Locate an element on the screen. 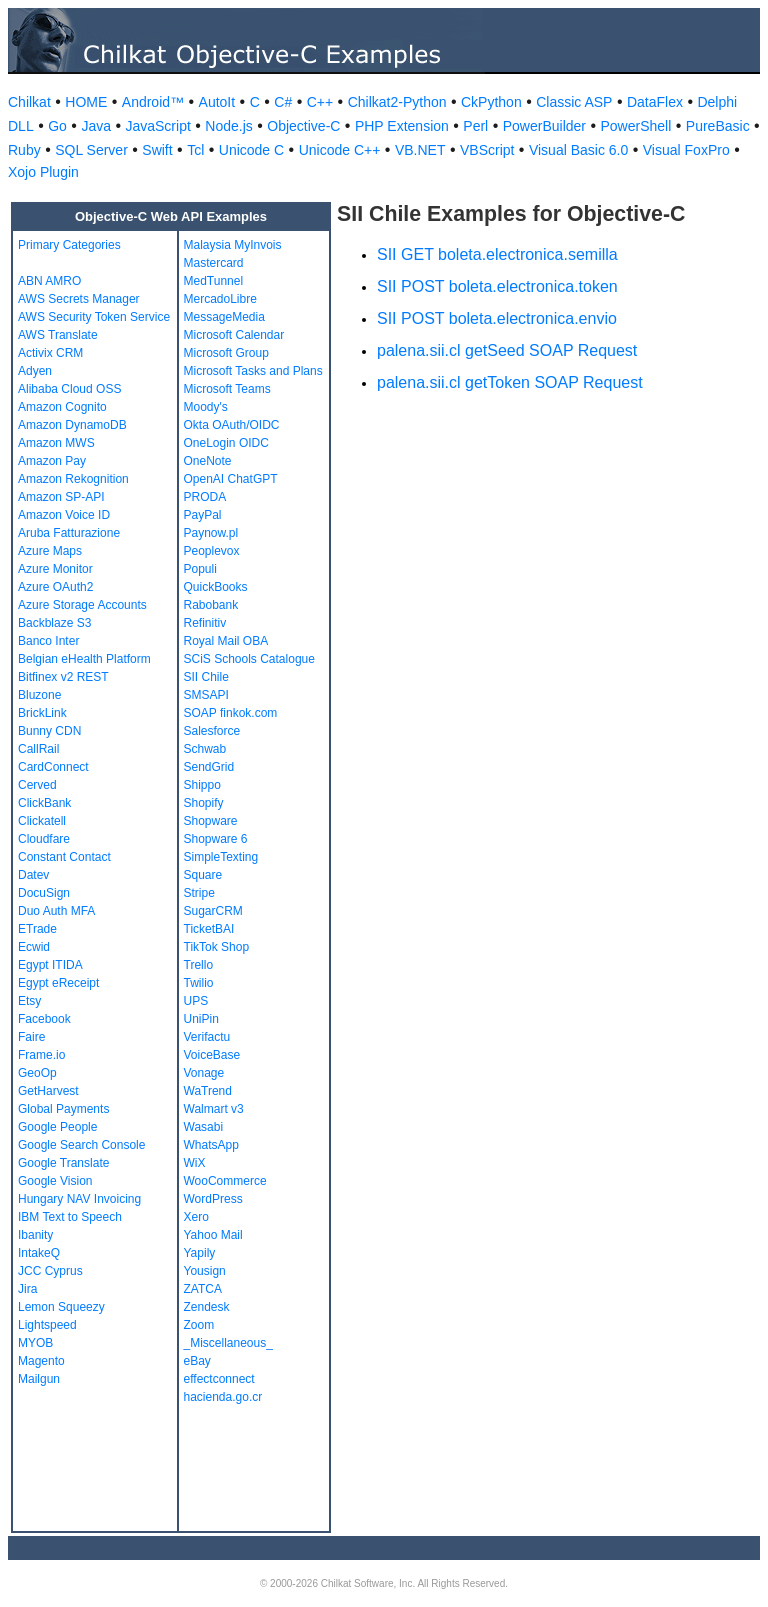 The image size is (768, 1607). VBScript is located at coordinates (487, 150).